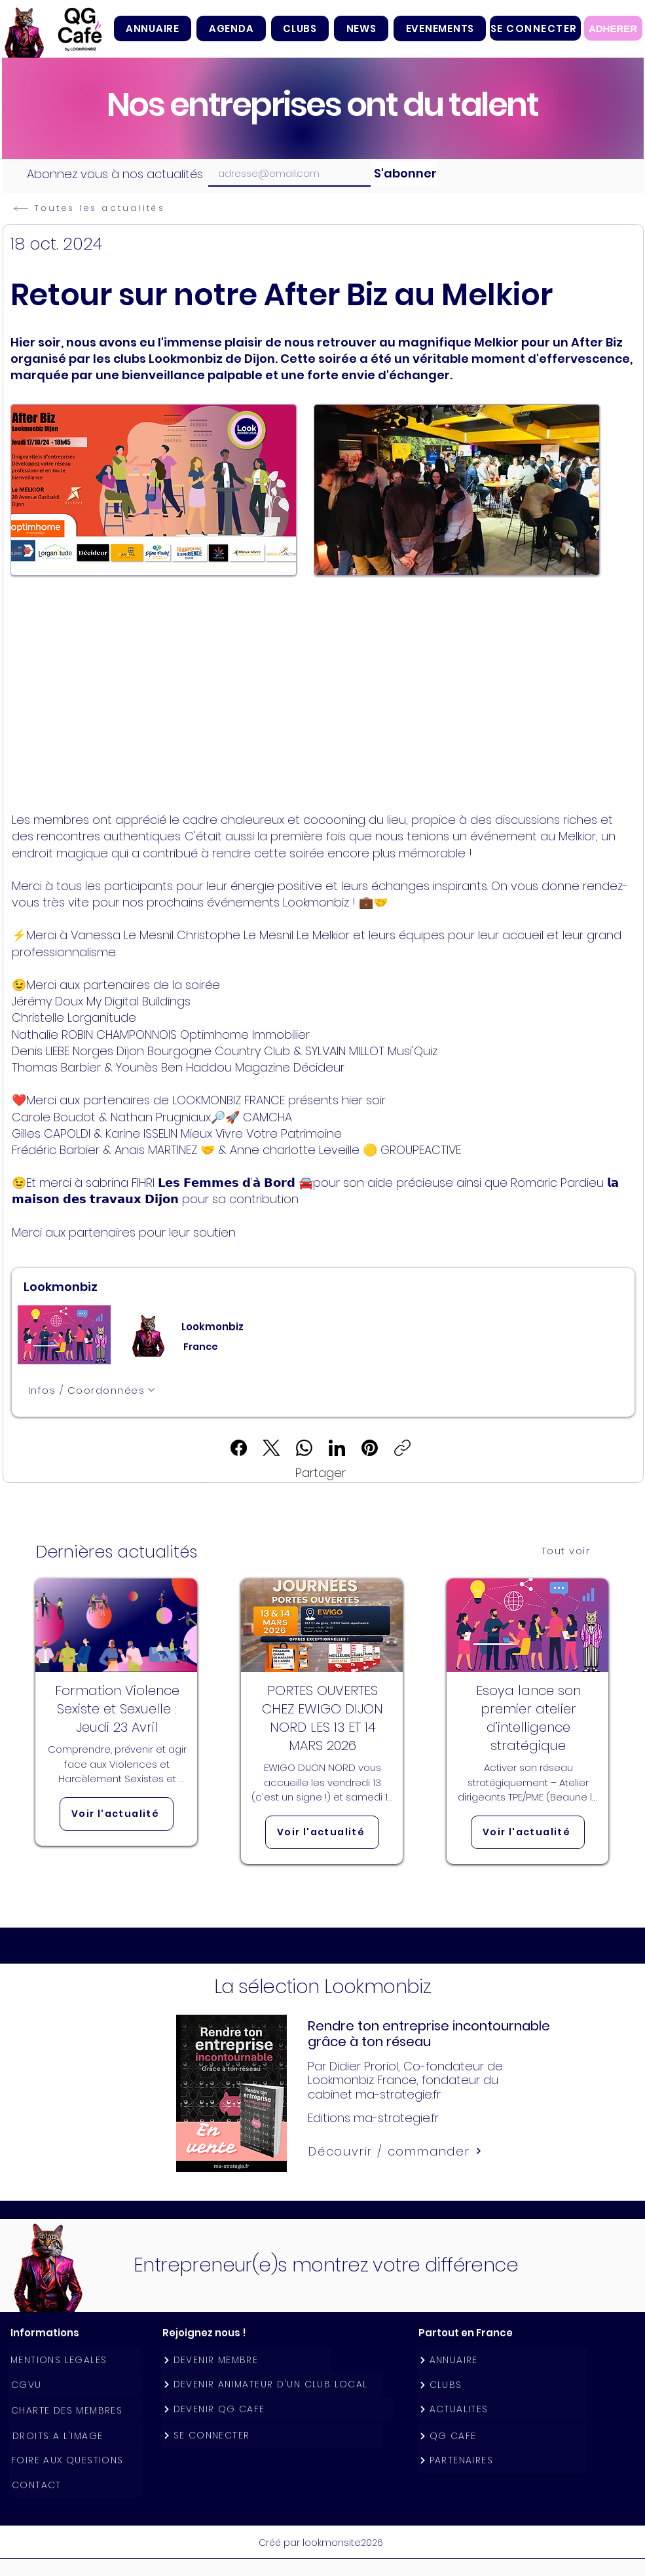 This screenshot has width=645, height=2576. What do you see at coordinates (502, 2436) in the screenshot?
I see `[QG CAFE]` at bounding box center [502, 2436].